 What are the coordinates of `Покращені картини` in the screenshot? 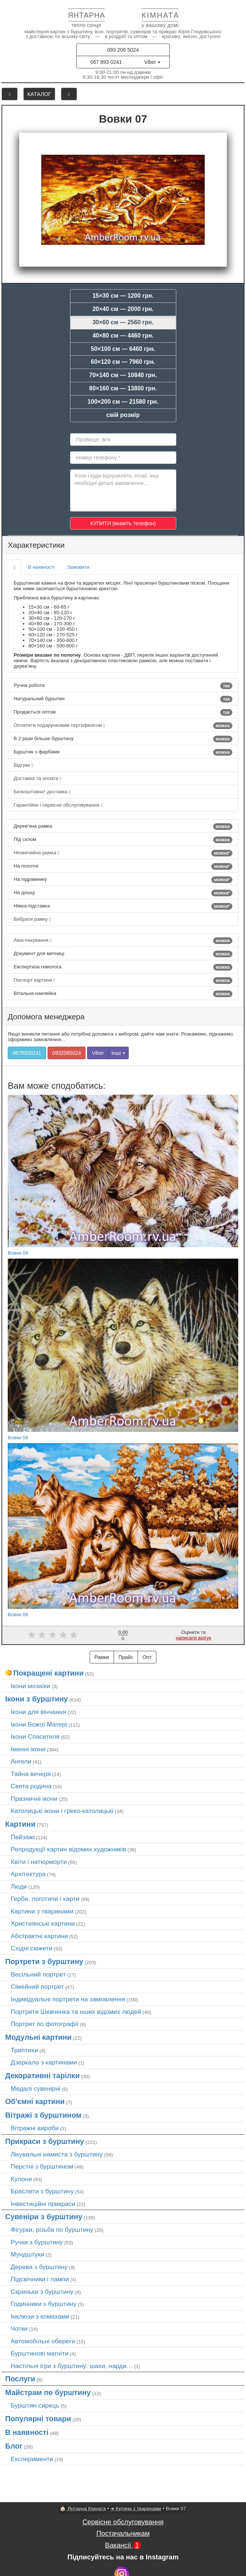 It's located at (48, 1673).